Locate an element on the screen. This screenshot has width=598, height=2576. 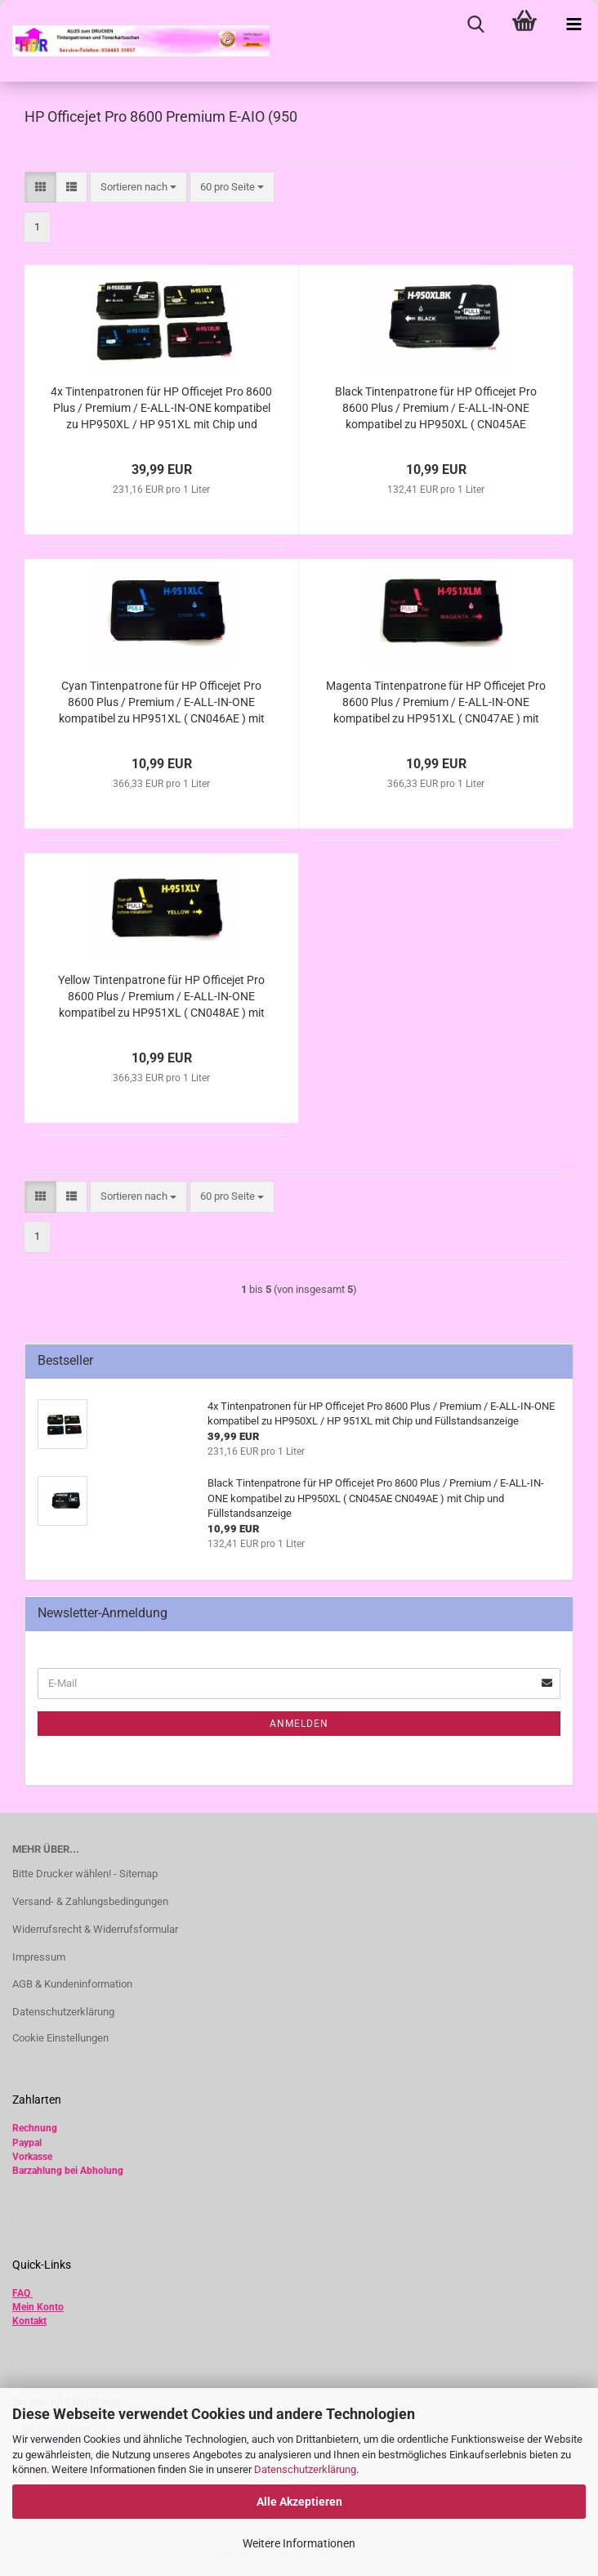
[button] is located at coordinates (40, 187).